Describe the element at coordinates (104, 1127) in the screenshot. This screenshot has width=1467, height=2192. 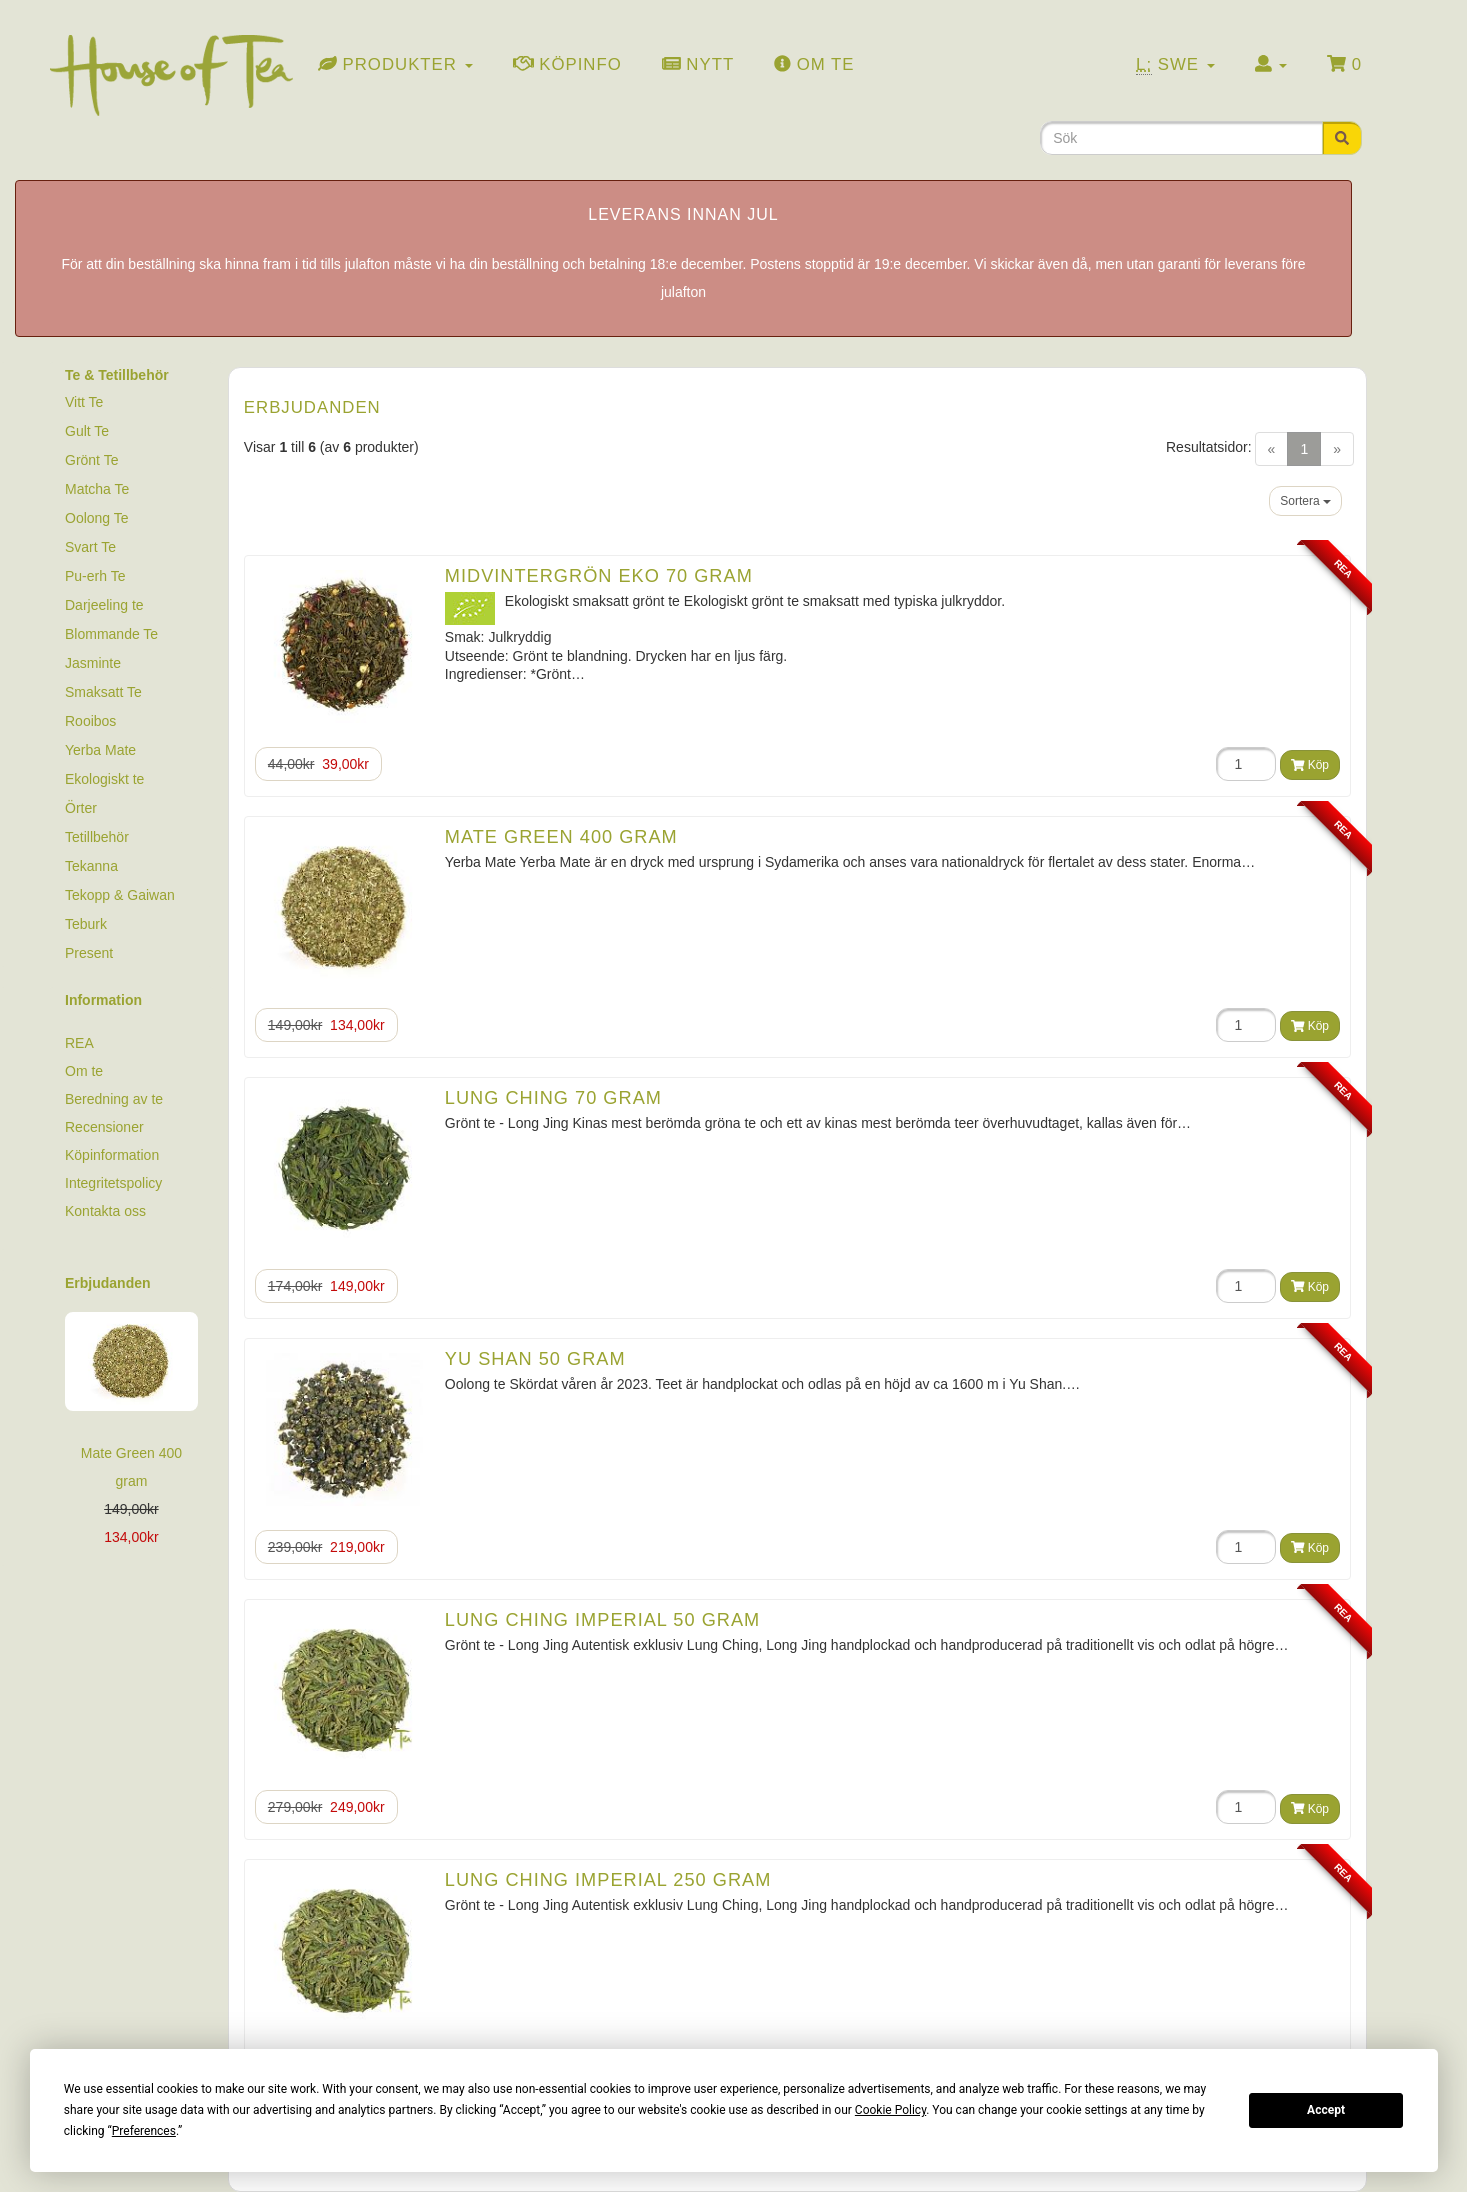
I see `Recensioner` at that location.